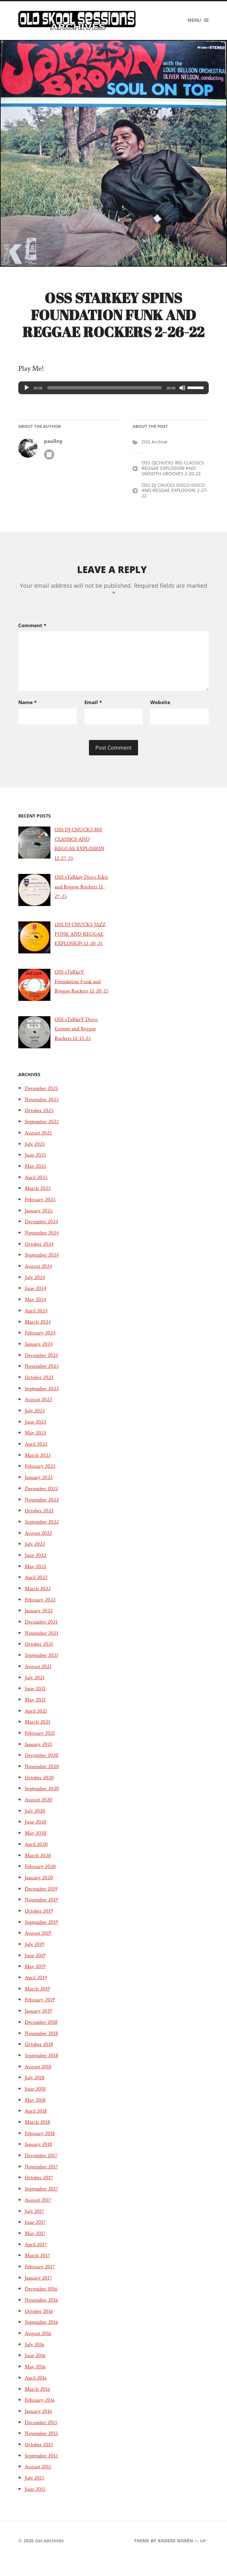 This screenshot has width=227, height=2576. I want to click on October 2023, so click(41, 1401).